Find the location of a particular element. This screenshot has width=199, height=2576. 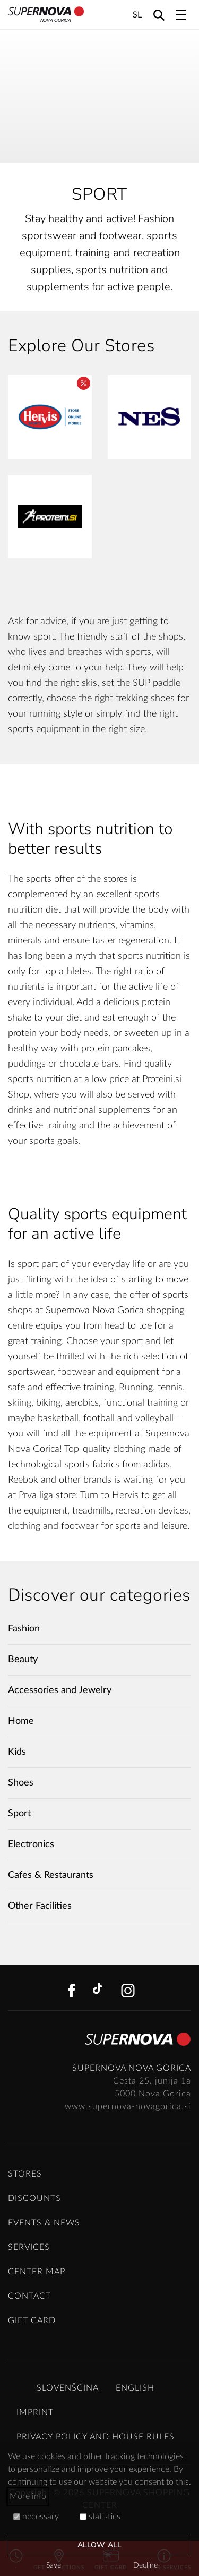

statistics is located at coordinates (100, 2516).